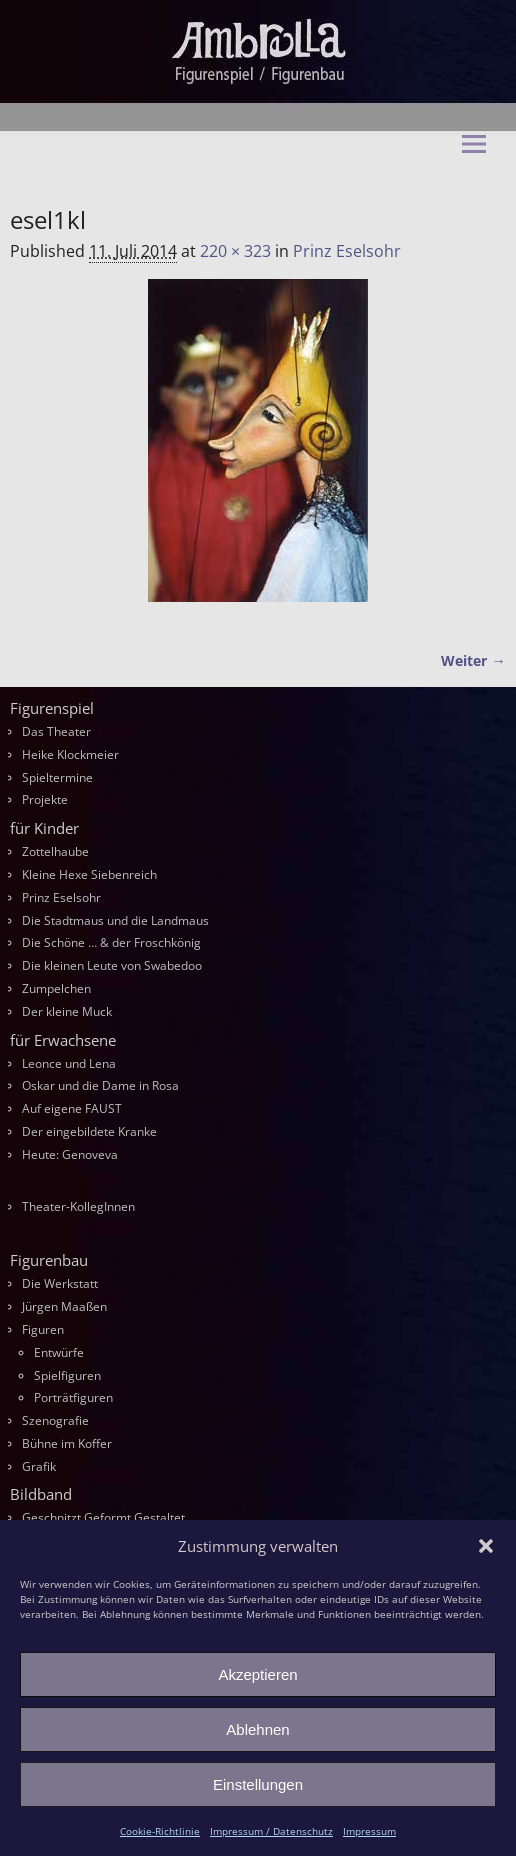 This screenshot has width=516, height=1856. What do you see at coordinates (369, 1831) in the screenshot?
I see `Impressum` at bounding box center [369, 1831].